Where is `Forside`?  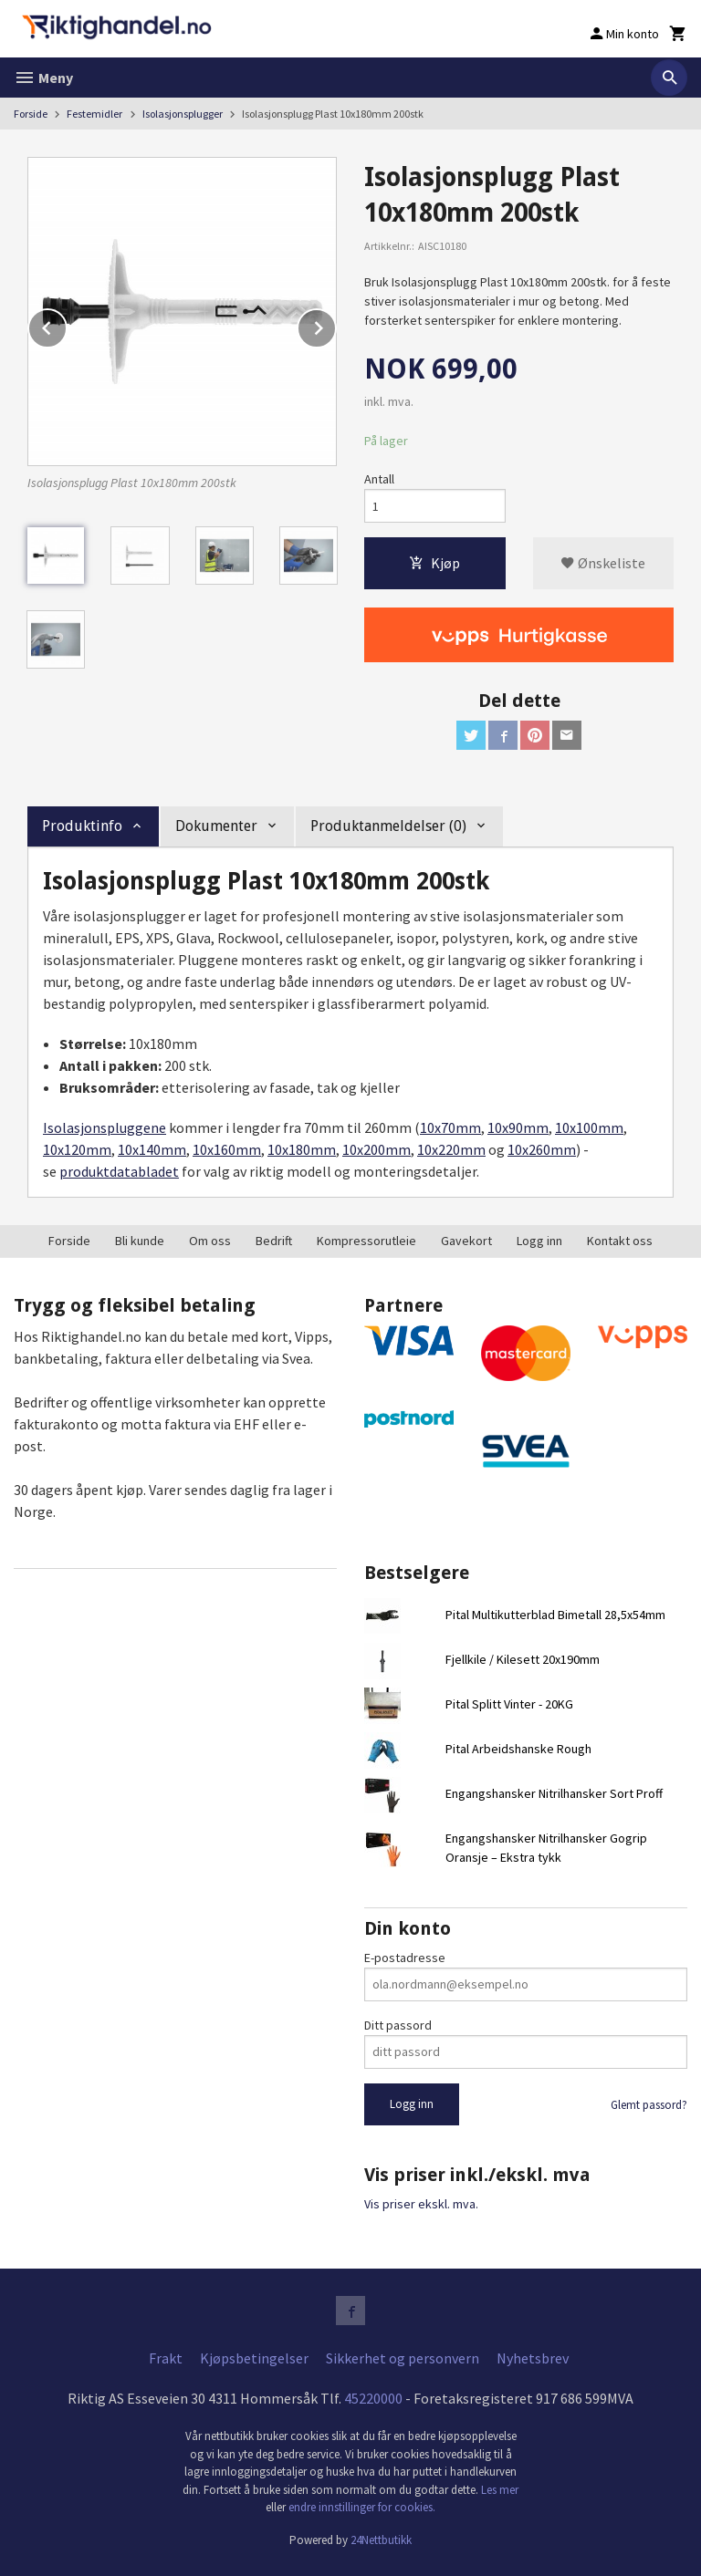
Forside is located at coordinates (30, 113).